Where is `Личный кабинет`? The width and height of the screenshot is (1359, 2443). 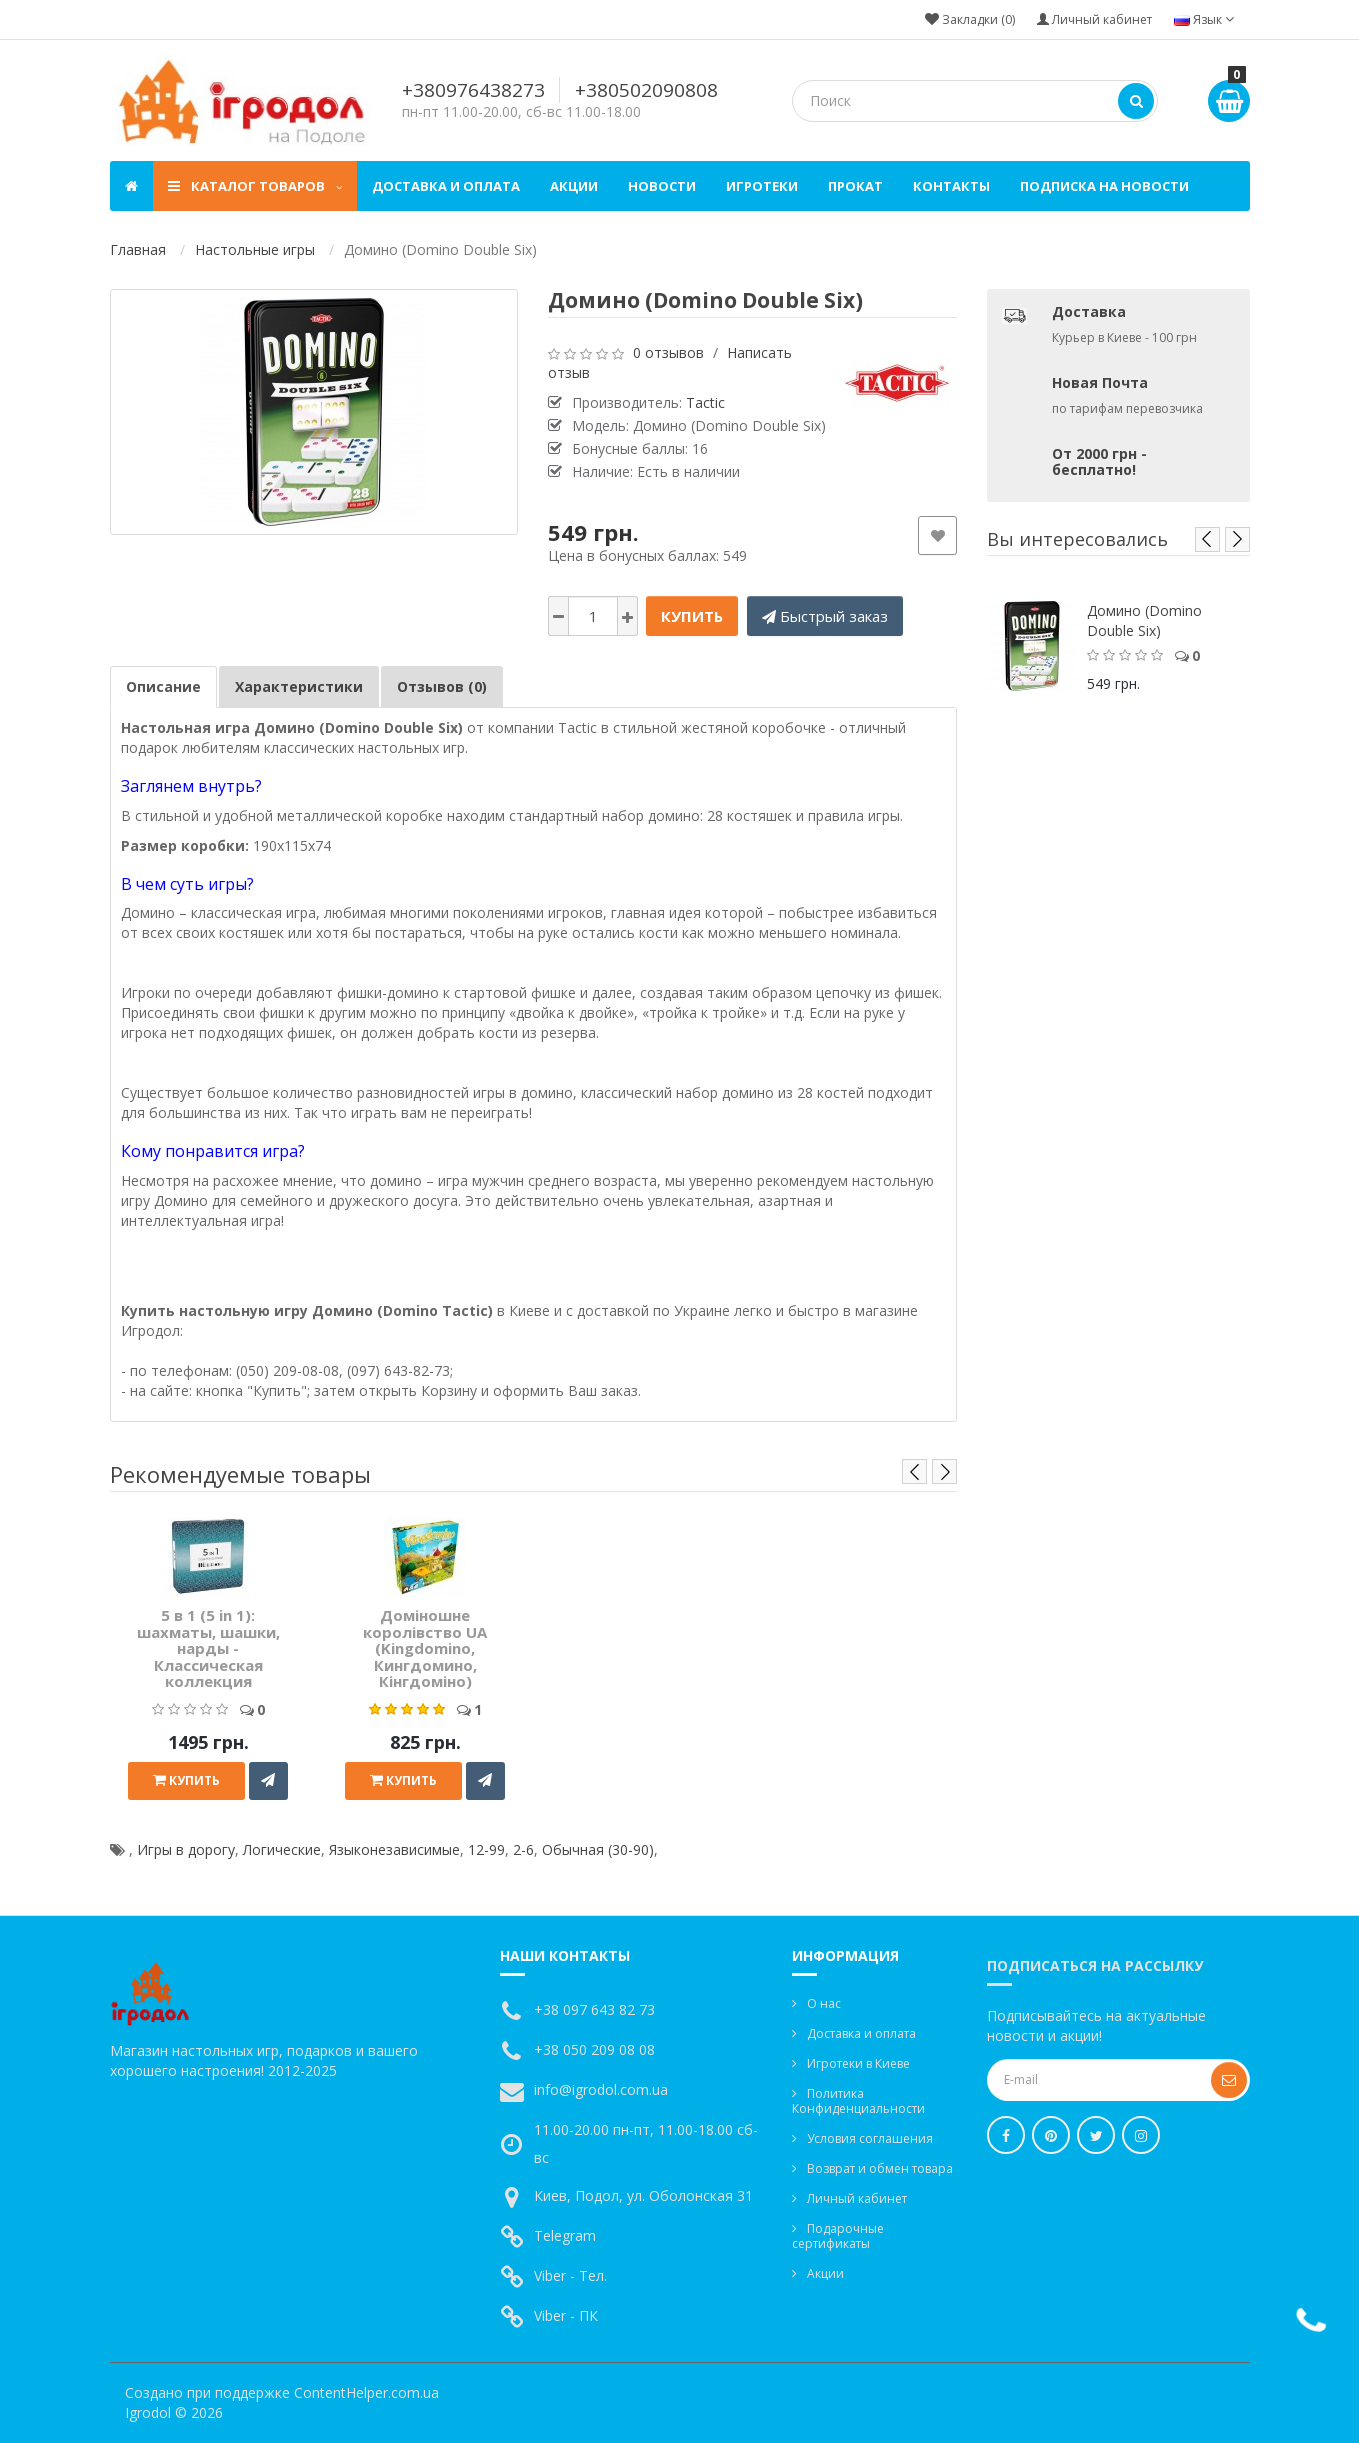
Личный кабинет is located at coordinates (857, 2198).